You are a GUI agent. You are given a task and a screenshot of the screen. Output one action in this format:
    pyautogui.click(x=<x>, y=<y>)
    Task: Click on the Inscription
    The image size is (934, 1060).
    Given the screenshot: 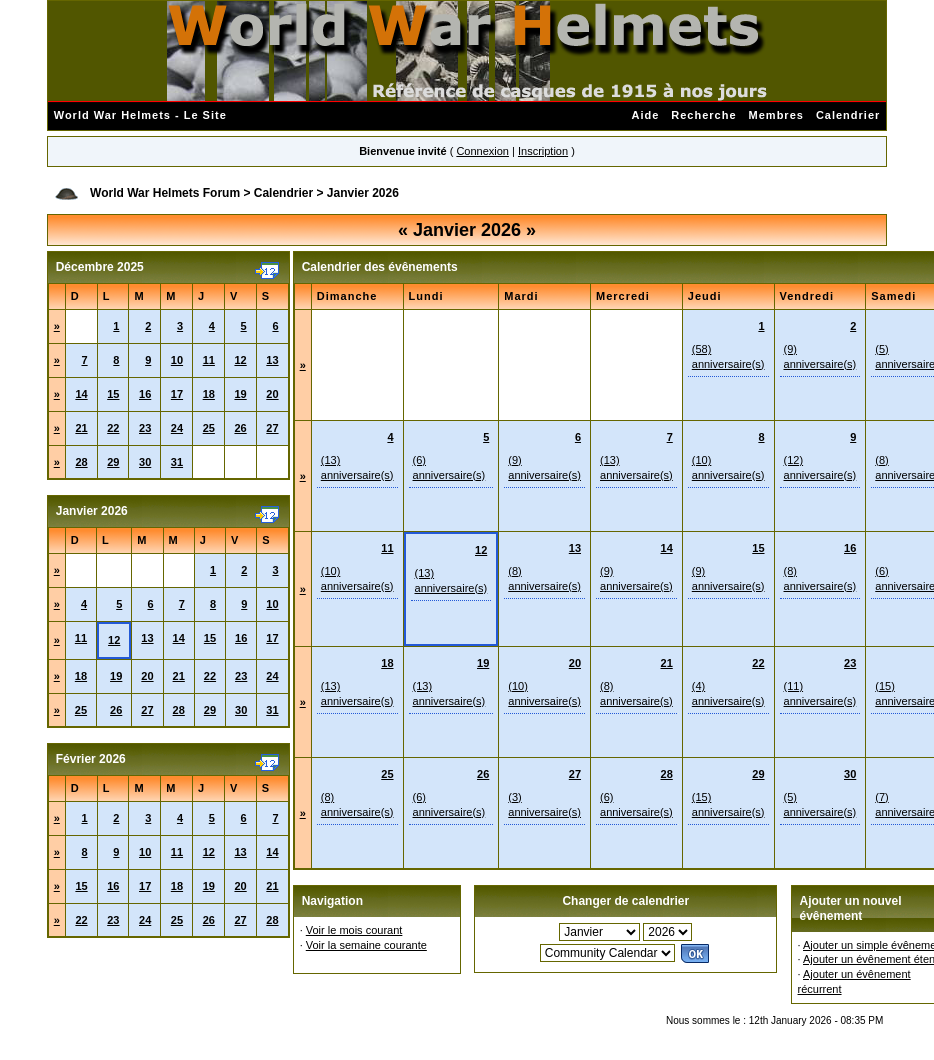 What is the action you would take?
    pyautogui.click(x=543, y=151)
    